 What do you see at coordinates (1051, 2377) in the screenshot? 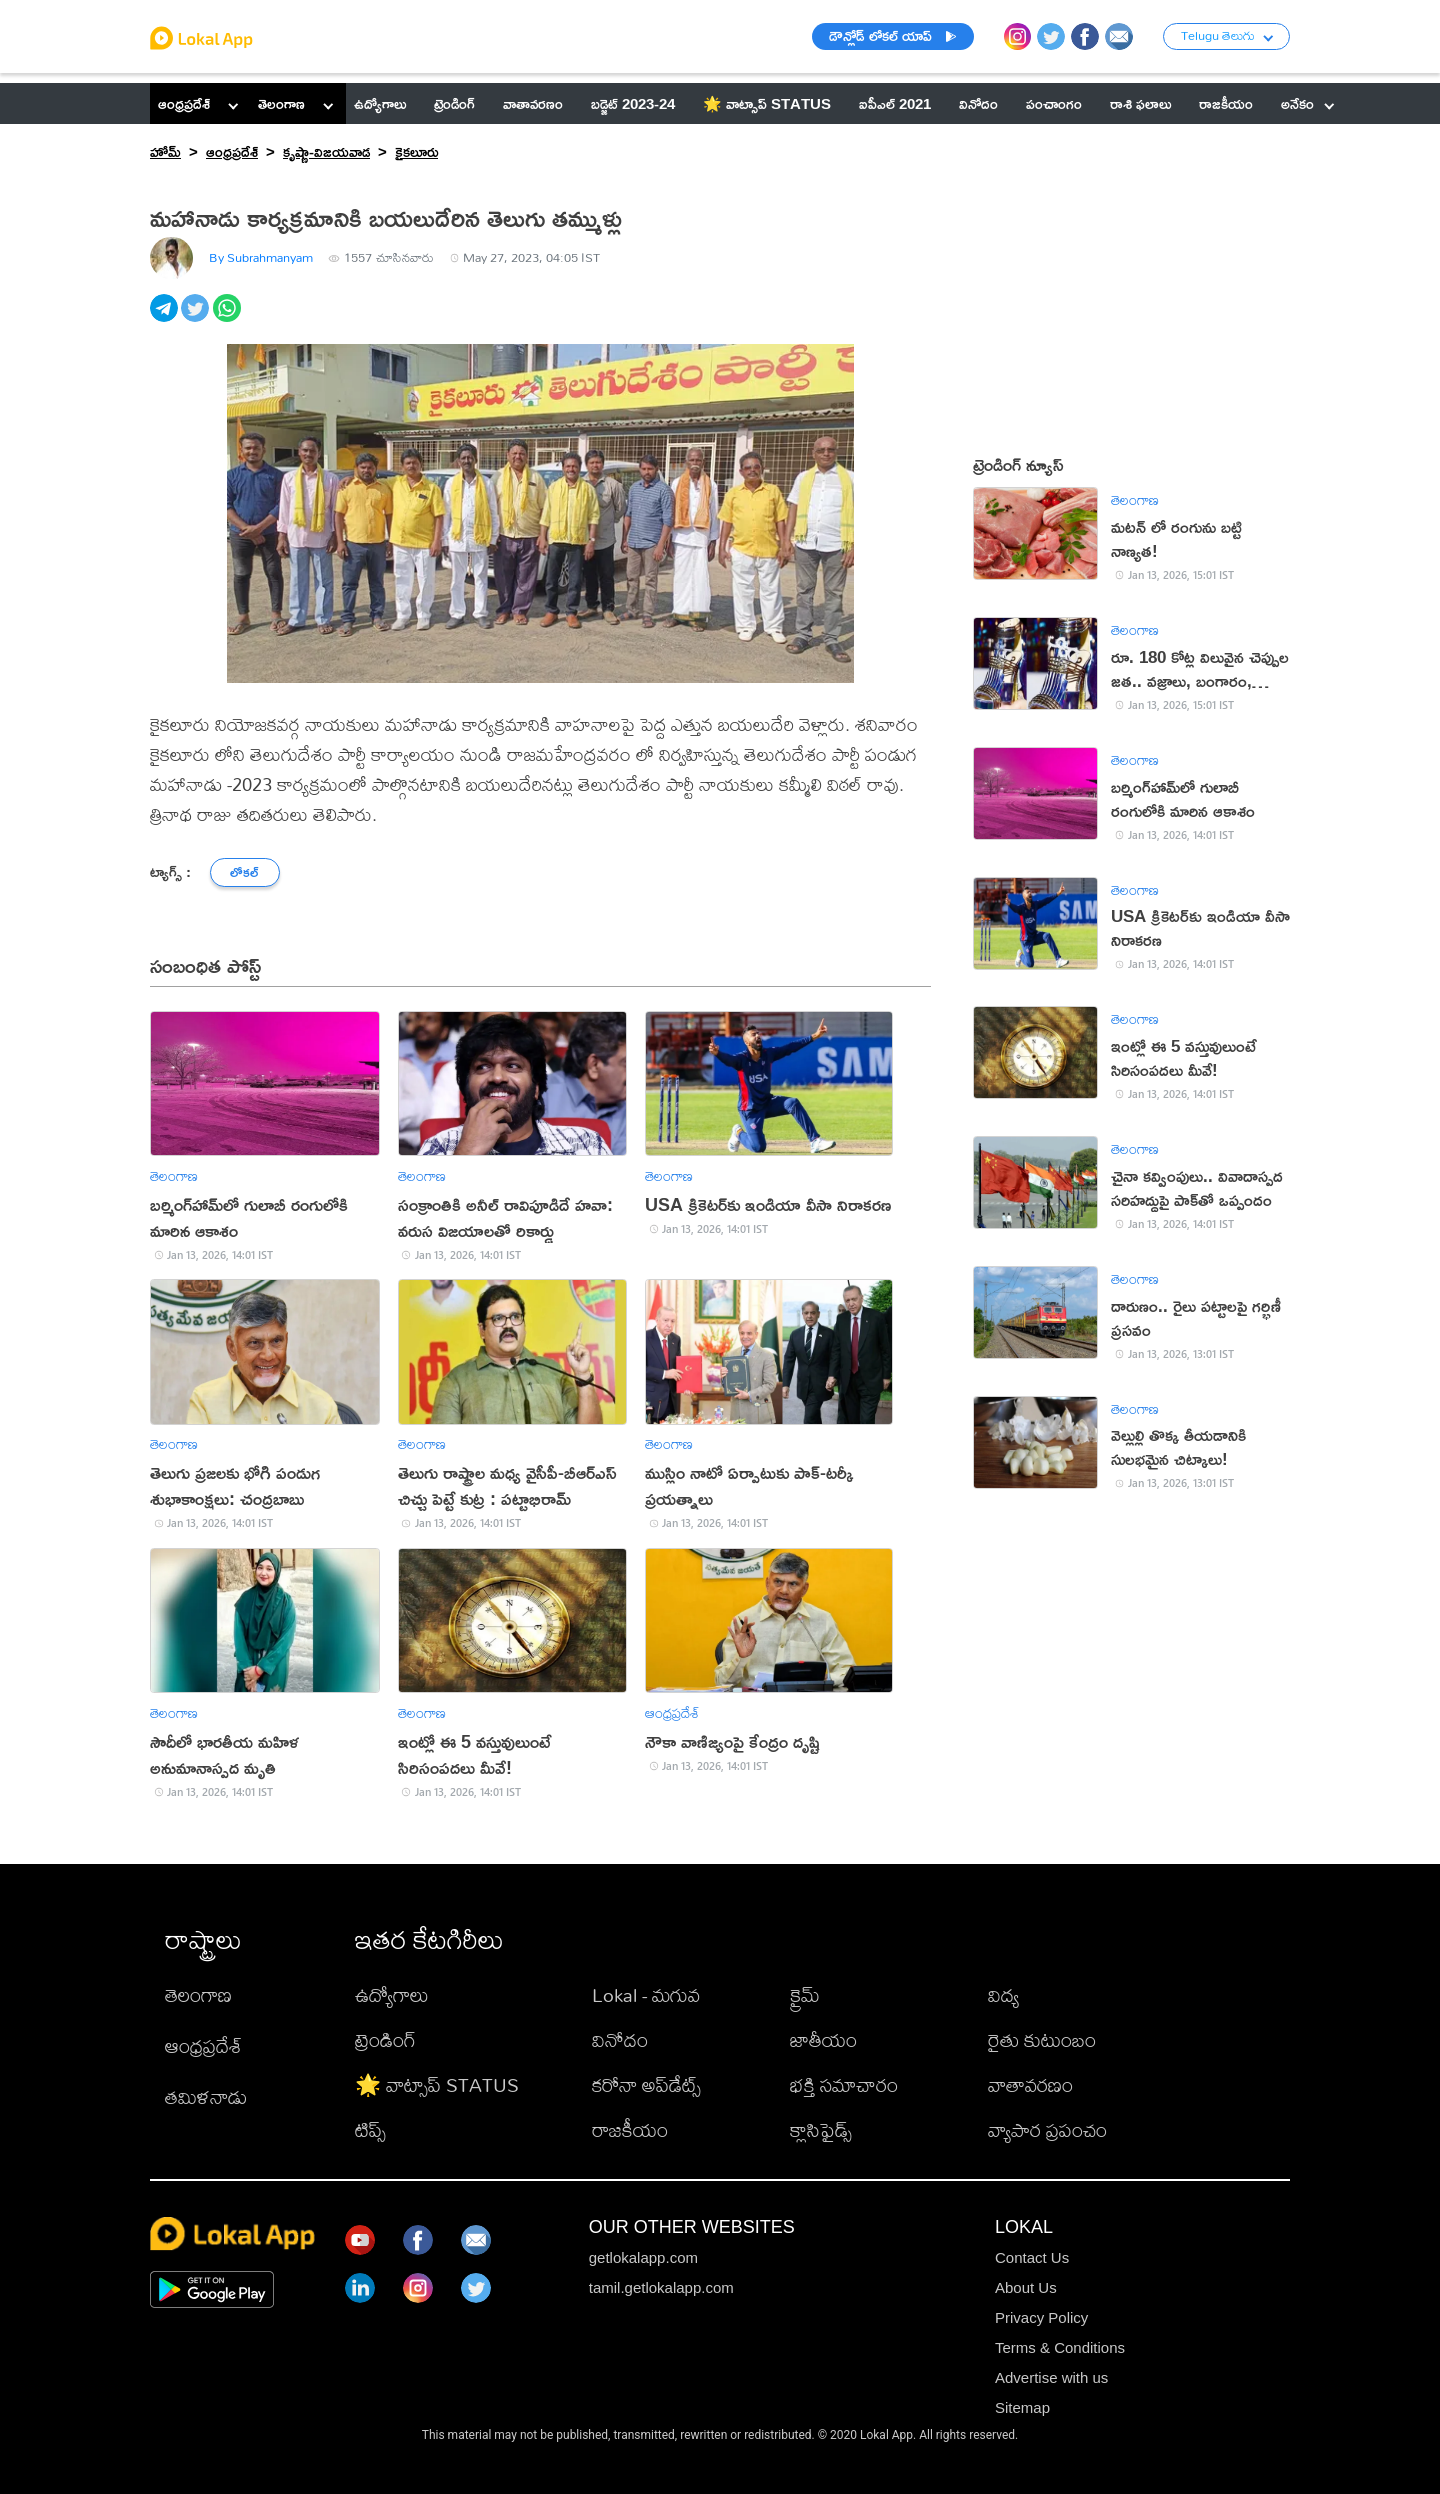
I see `Advertise with us` at bounding box center [1051, 2377].